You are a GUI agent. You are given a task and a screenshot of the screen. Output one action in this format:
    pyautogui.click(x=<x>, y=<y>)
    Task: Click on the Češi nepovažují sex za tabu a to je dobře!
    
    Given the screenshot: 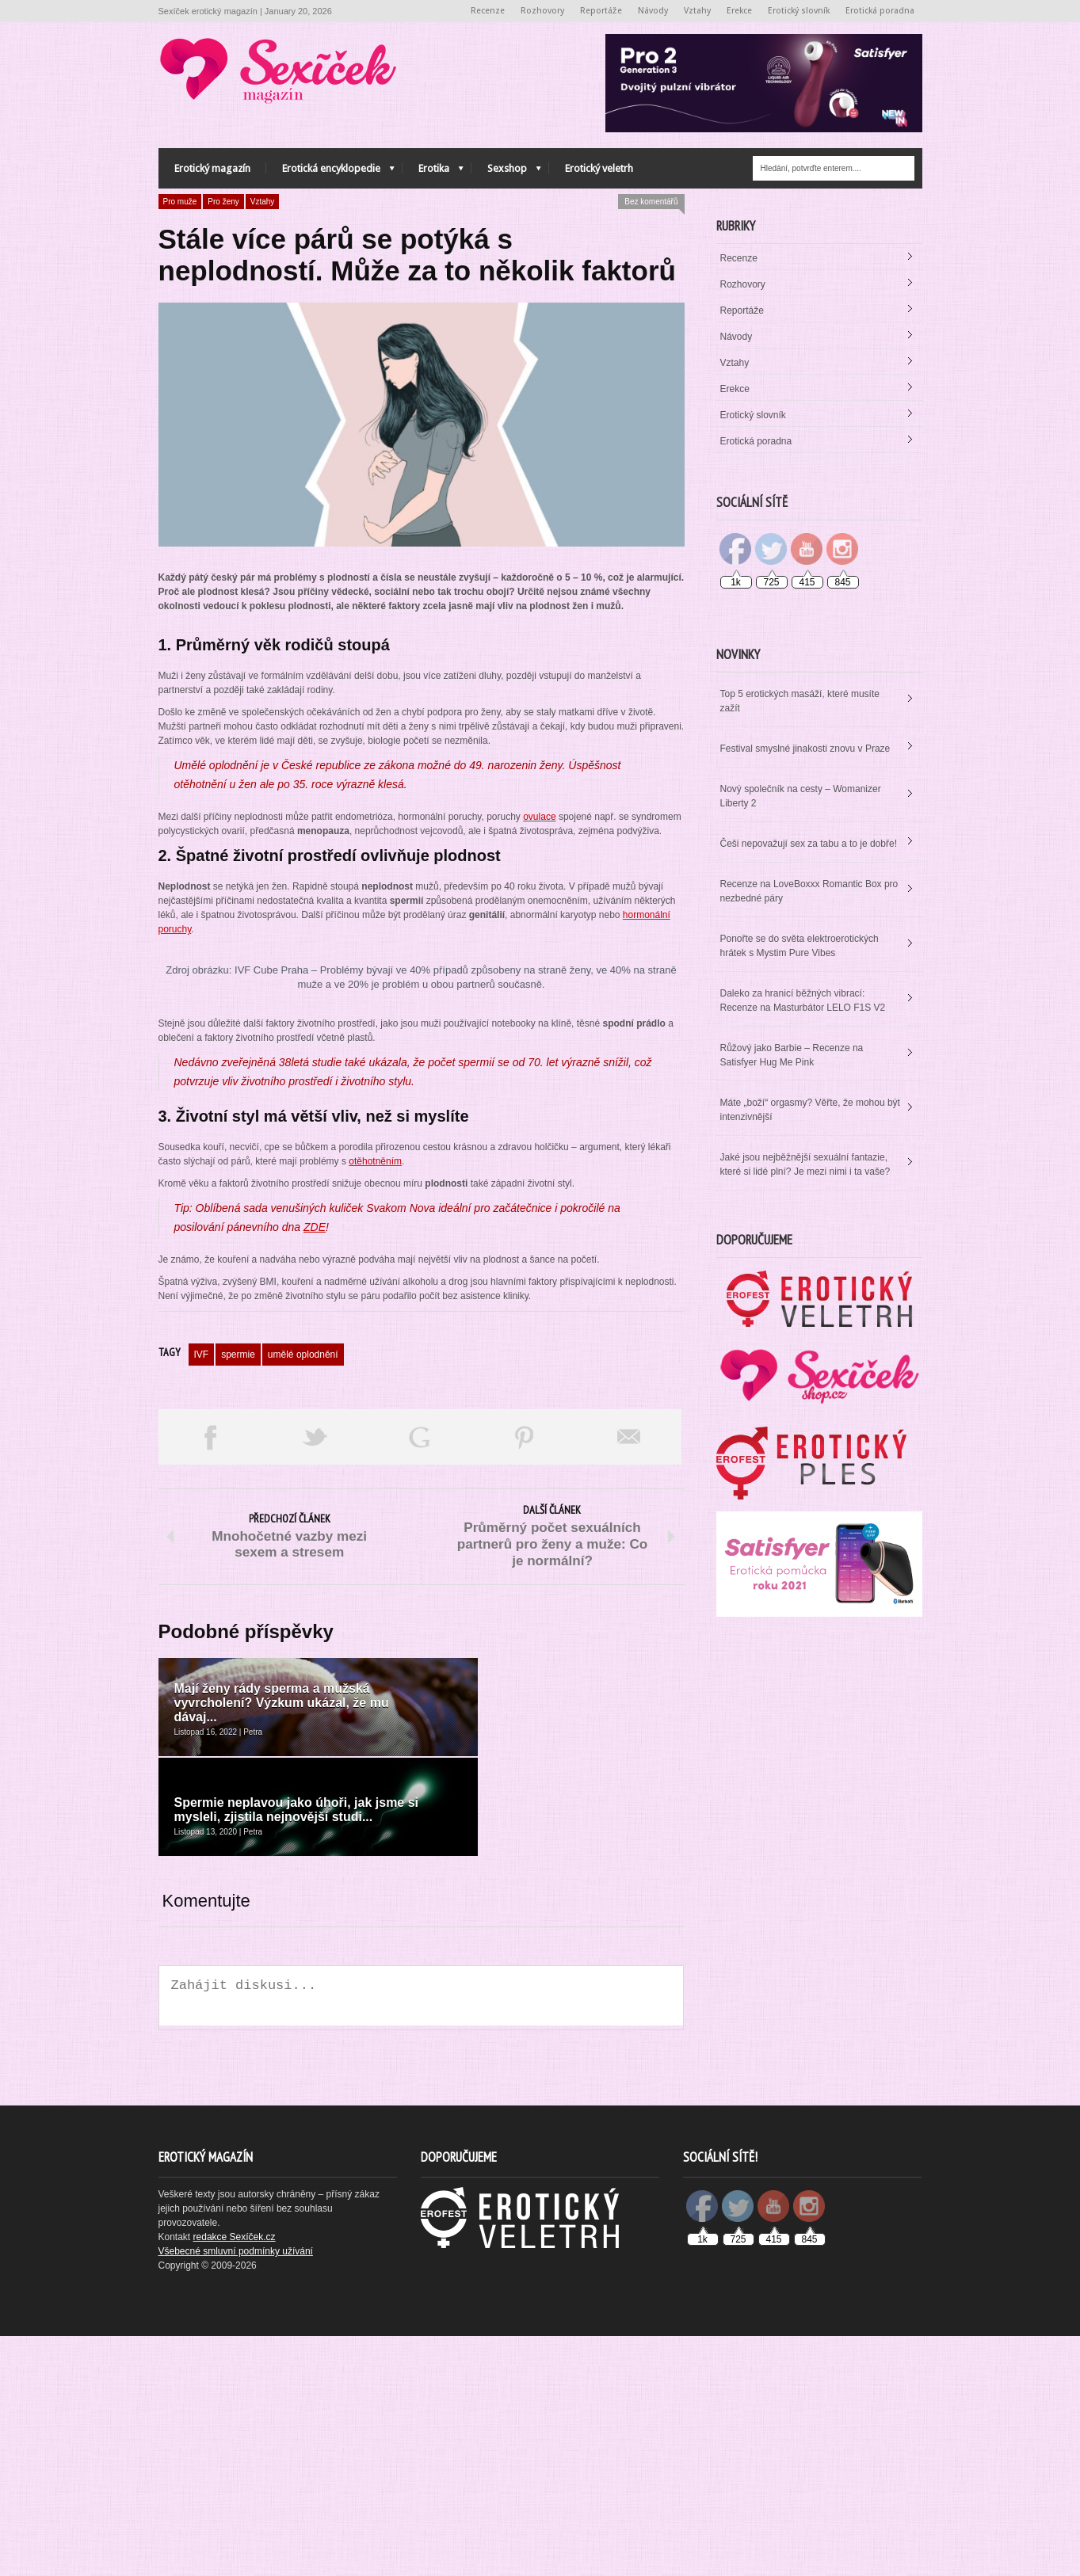 What is the action you would take?
    pyautogui.click(x=808, y=843)
    